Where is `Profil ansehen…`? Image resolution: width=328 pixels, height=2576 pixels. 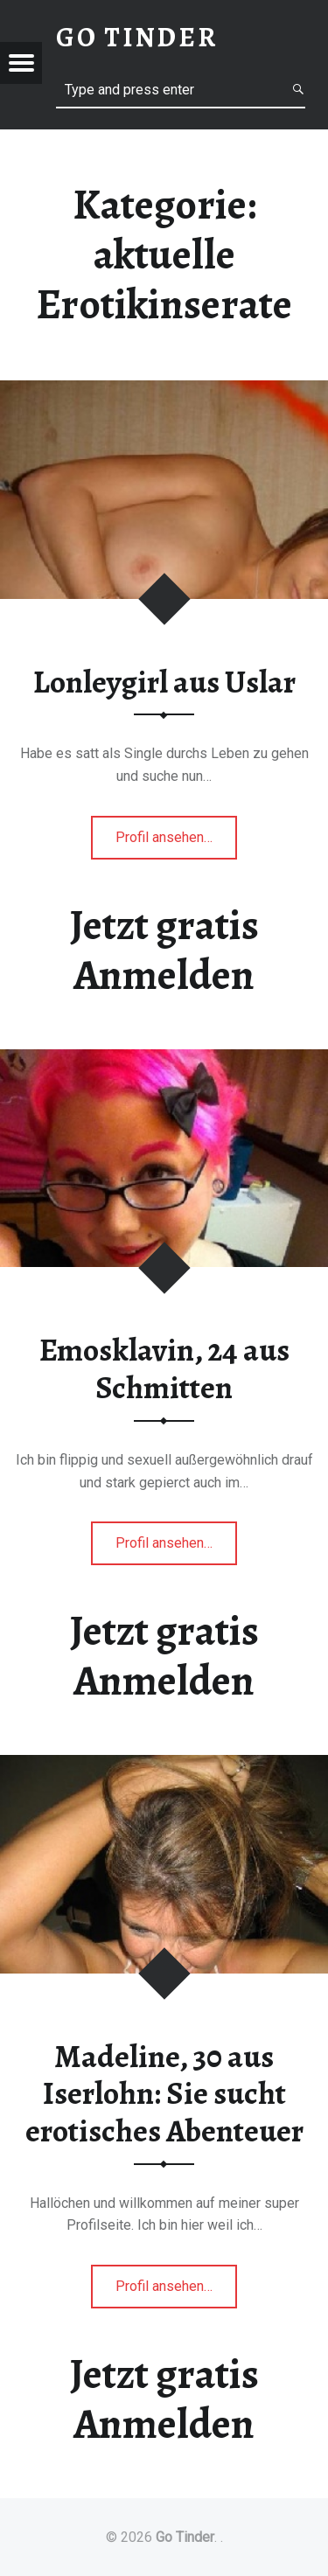 Profil ansehen… is located at coordinates (176, 842).